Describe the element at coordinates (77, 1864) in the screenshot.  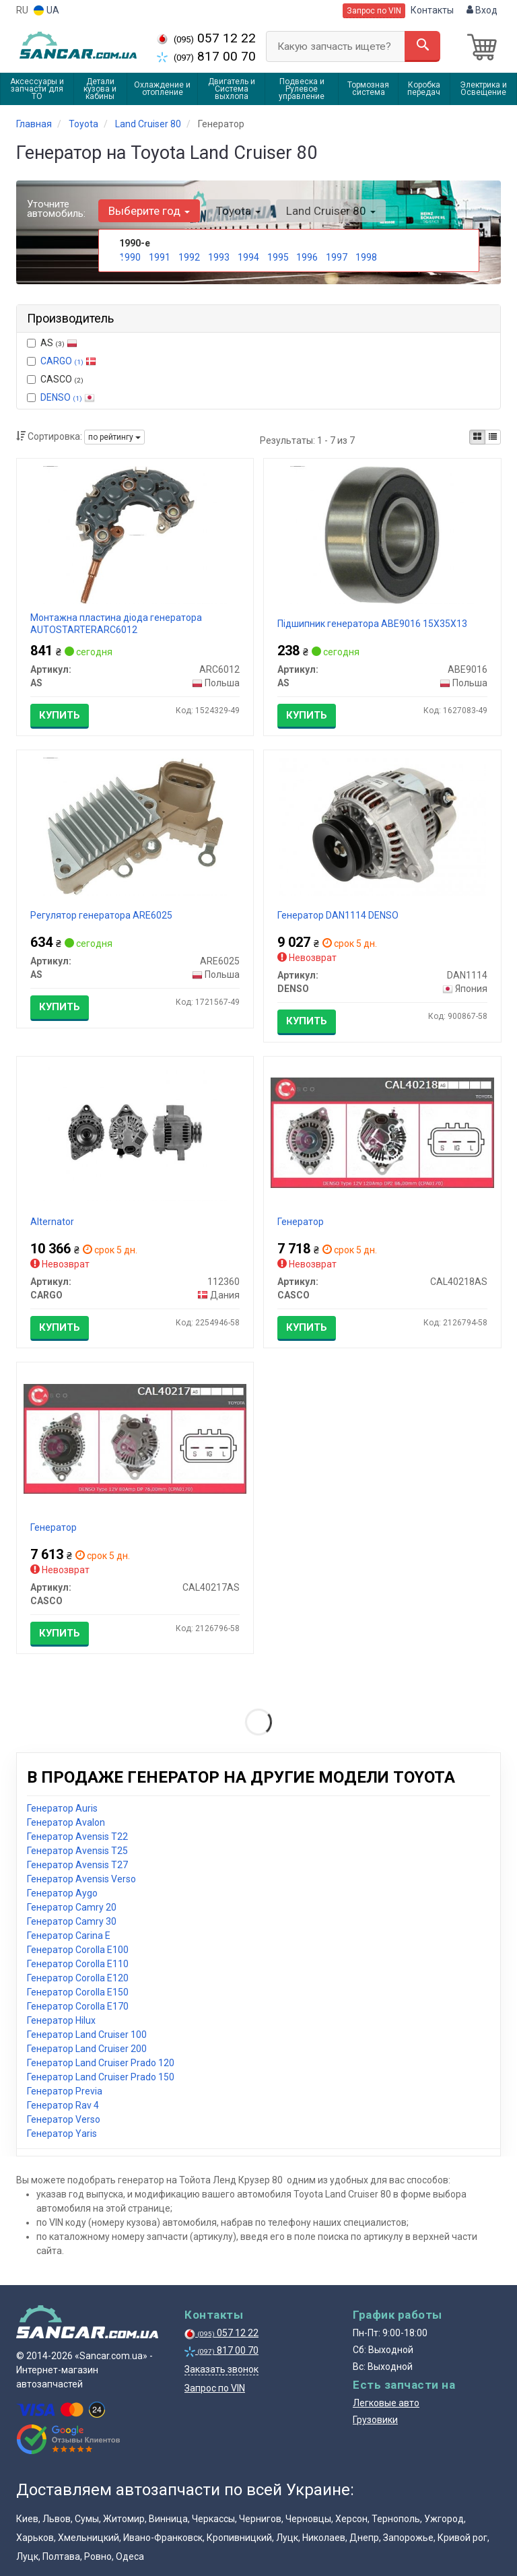
I see `Генератор Avensis T27` at that location.